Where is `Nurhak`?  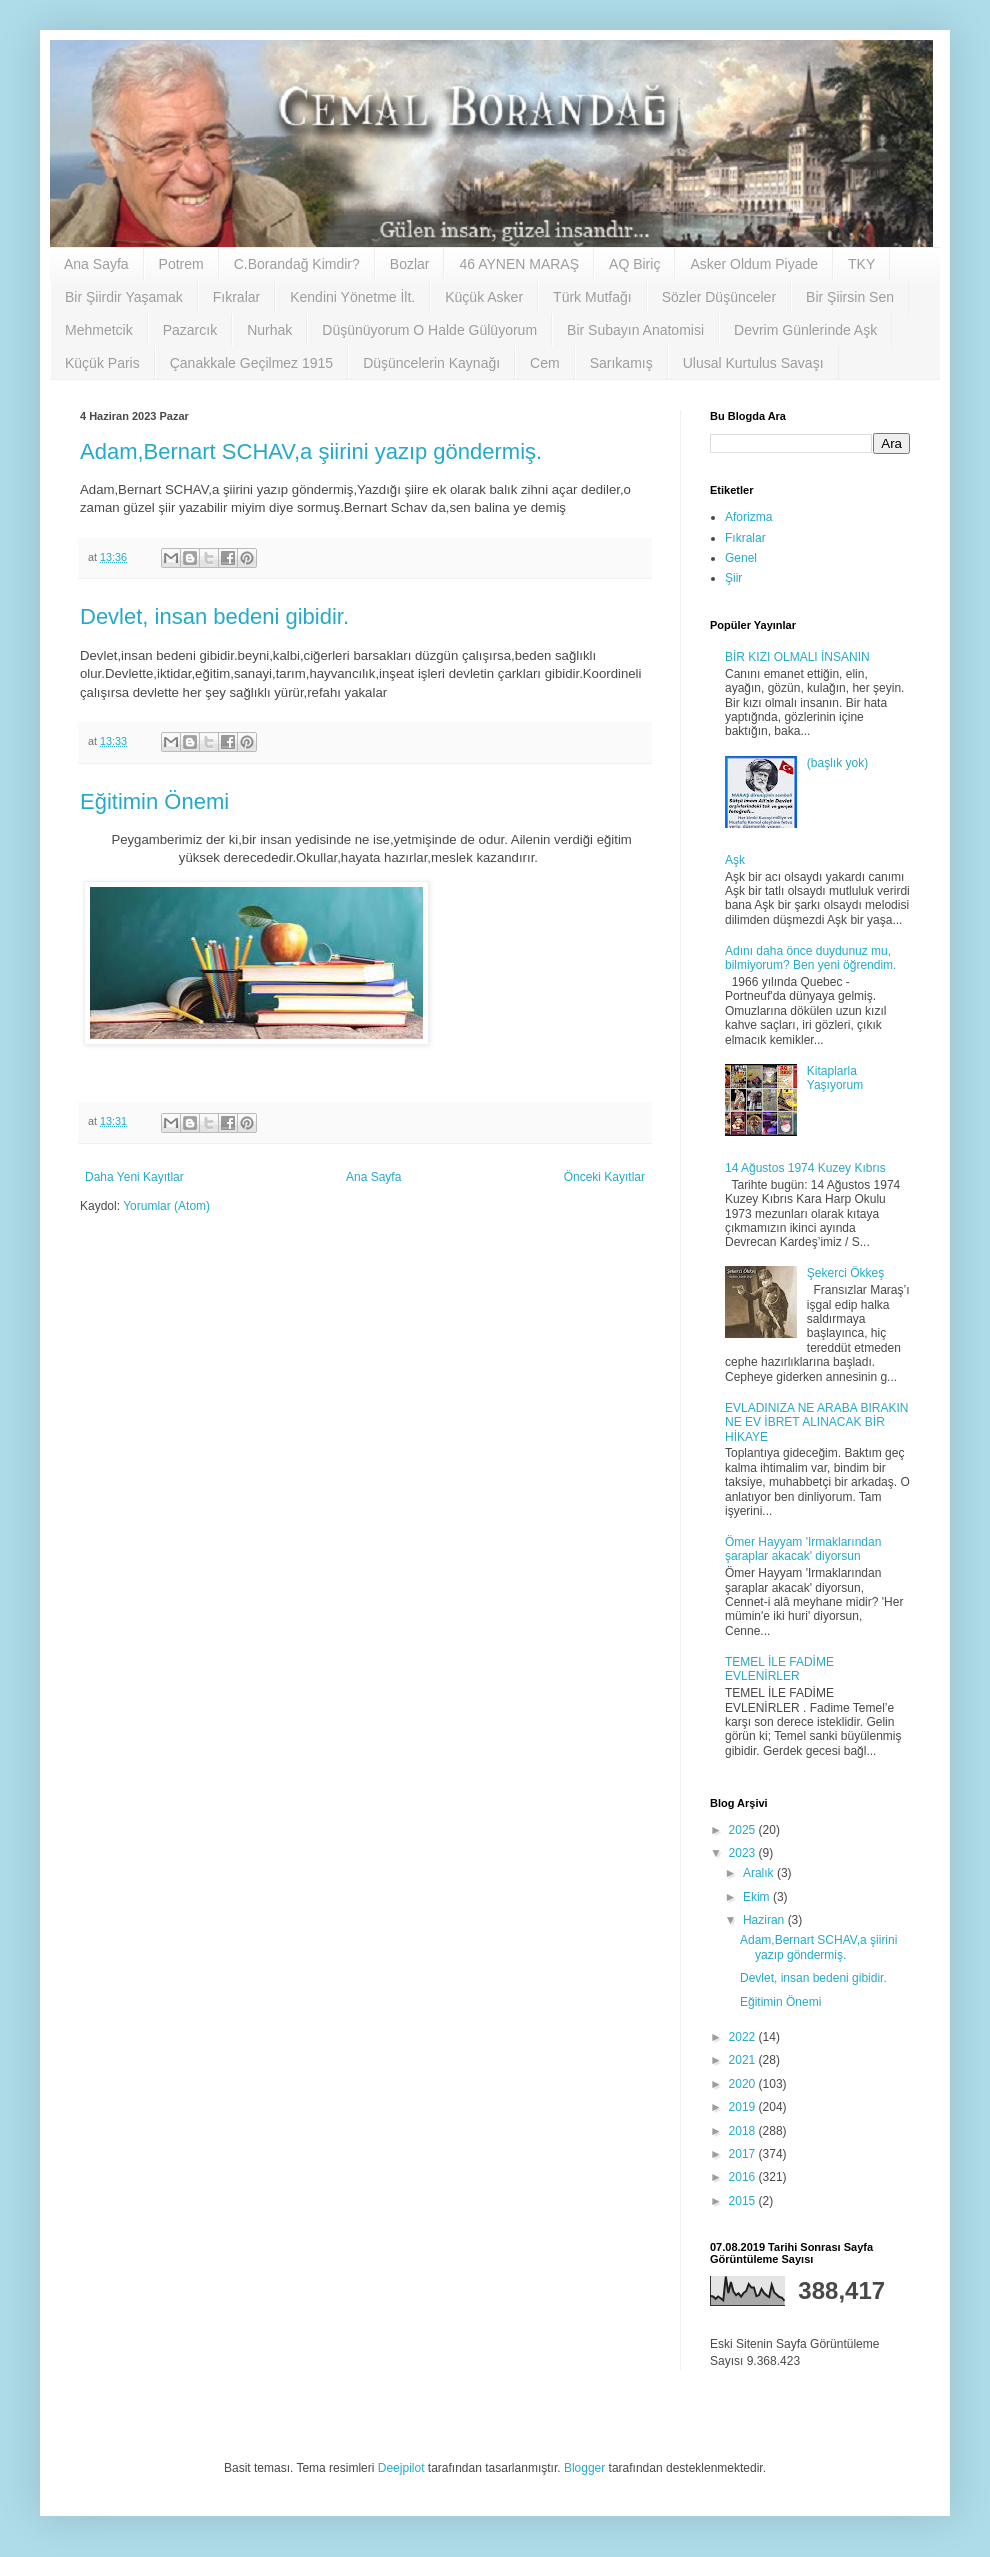 Nurhak is located at coordinates (269, 330).